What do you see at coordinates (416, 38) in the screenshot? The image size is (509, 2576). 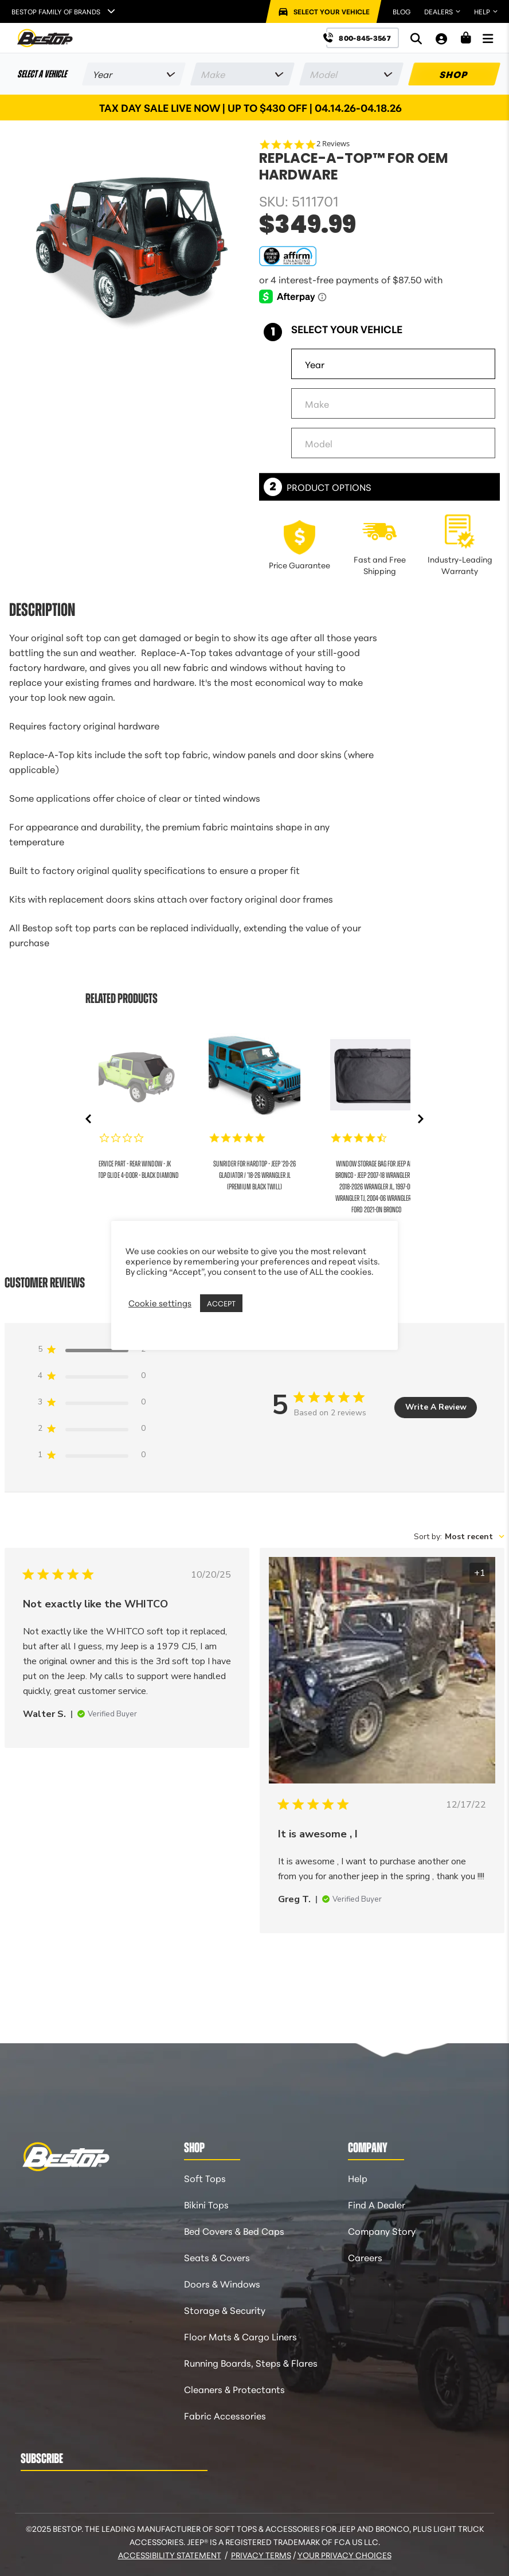 I see `[Search]` at bounding box center [416, 38].